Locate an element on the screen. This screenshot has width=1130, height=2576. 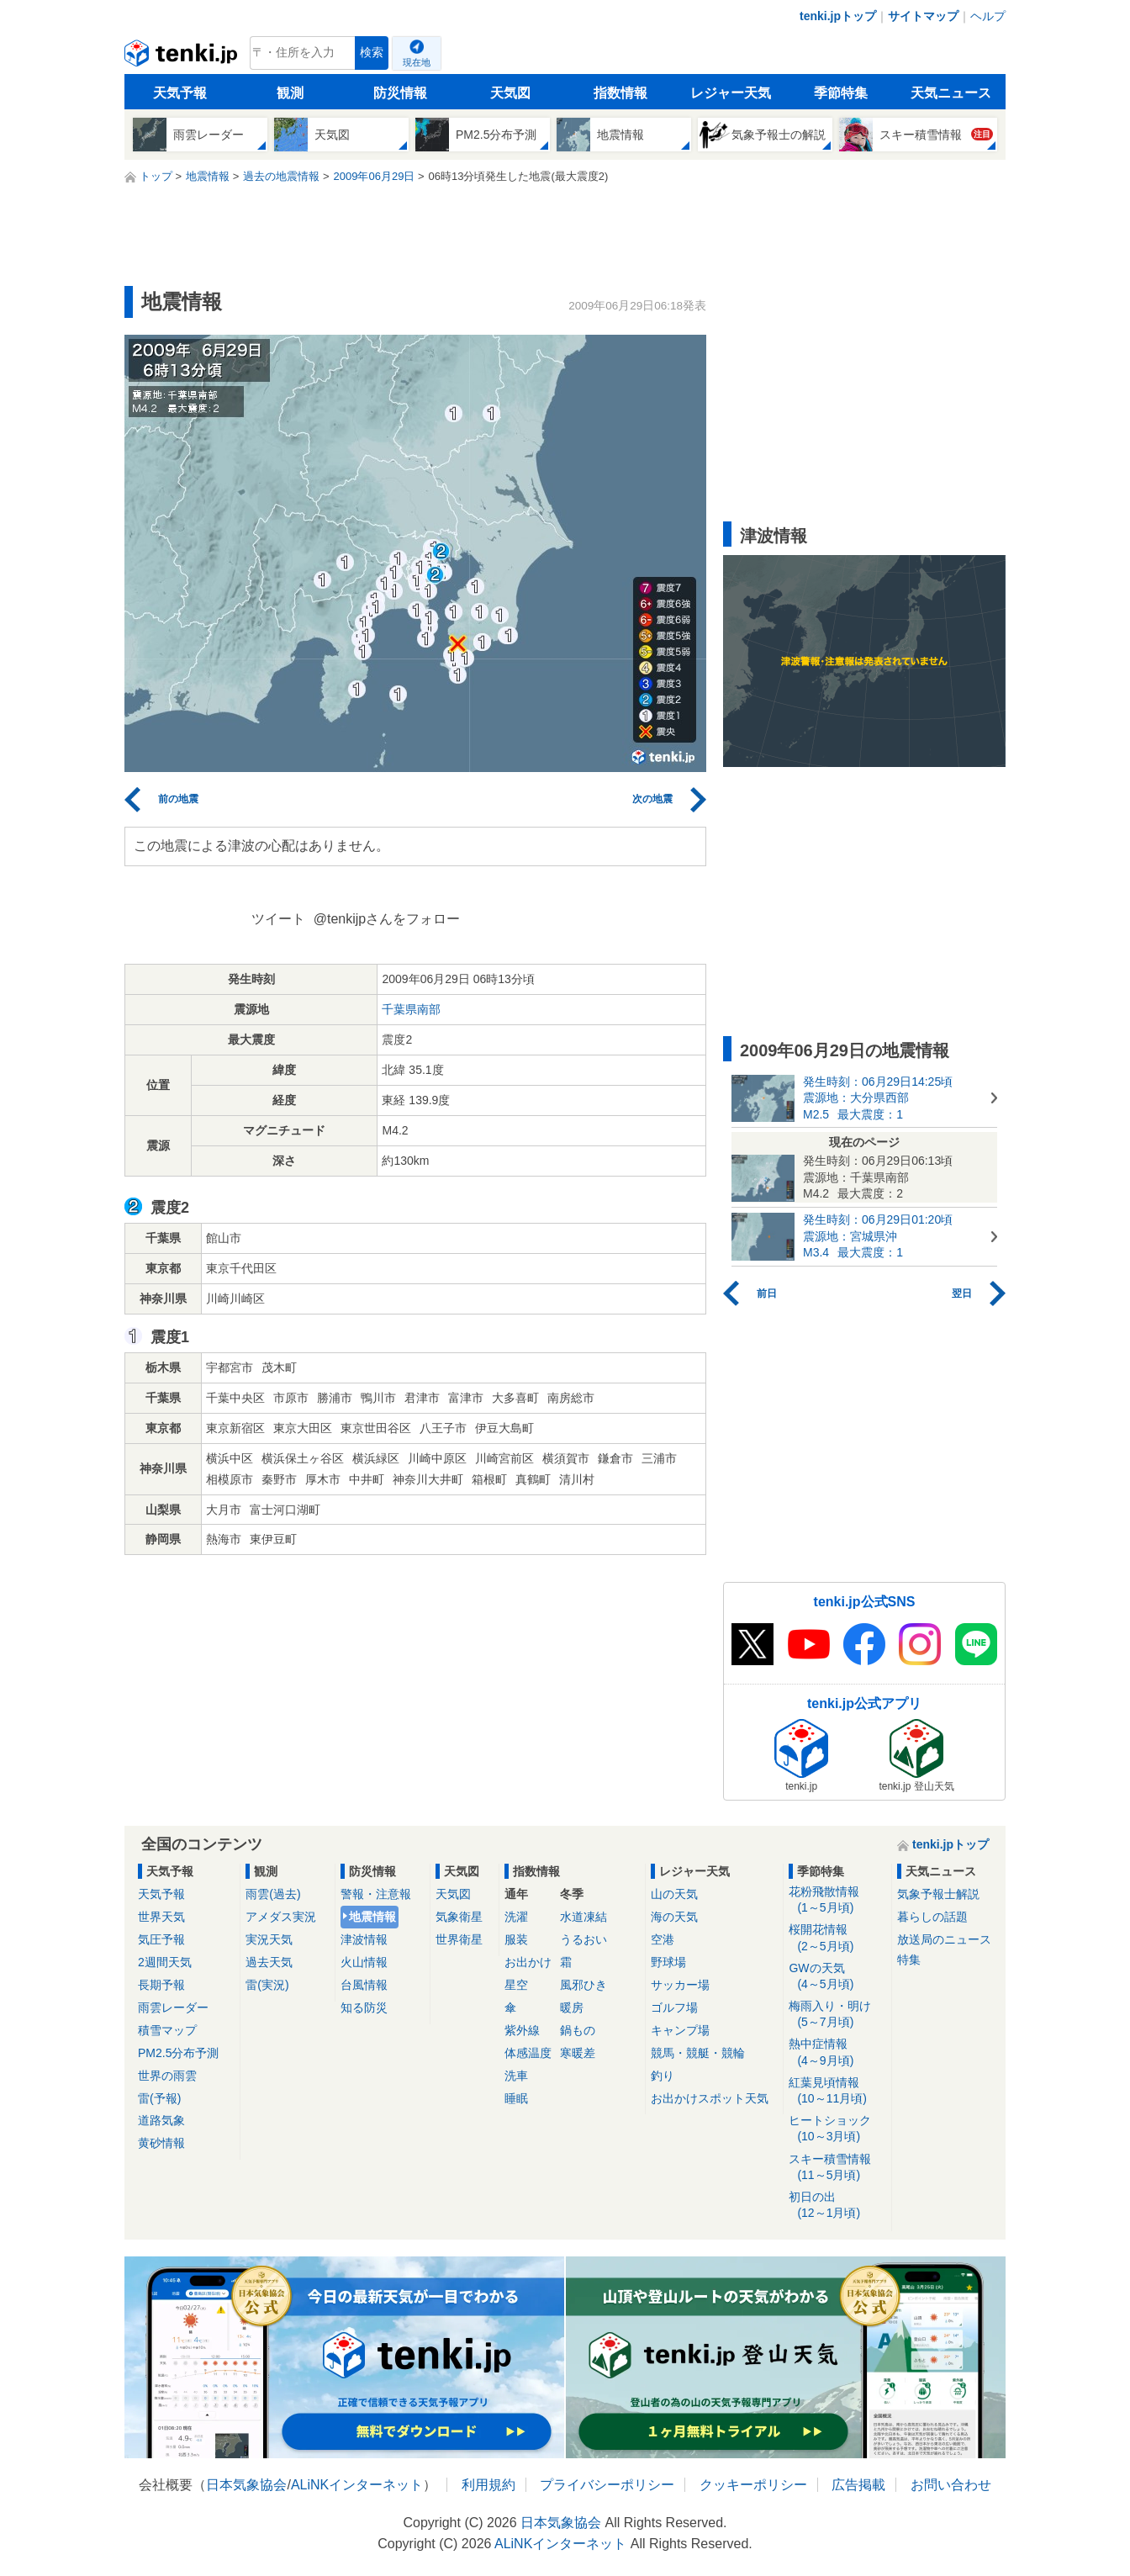
紅葉見頃情報 is located at coordinates (837, 2091).